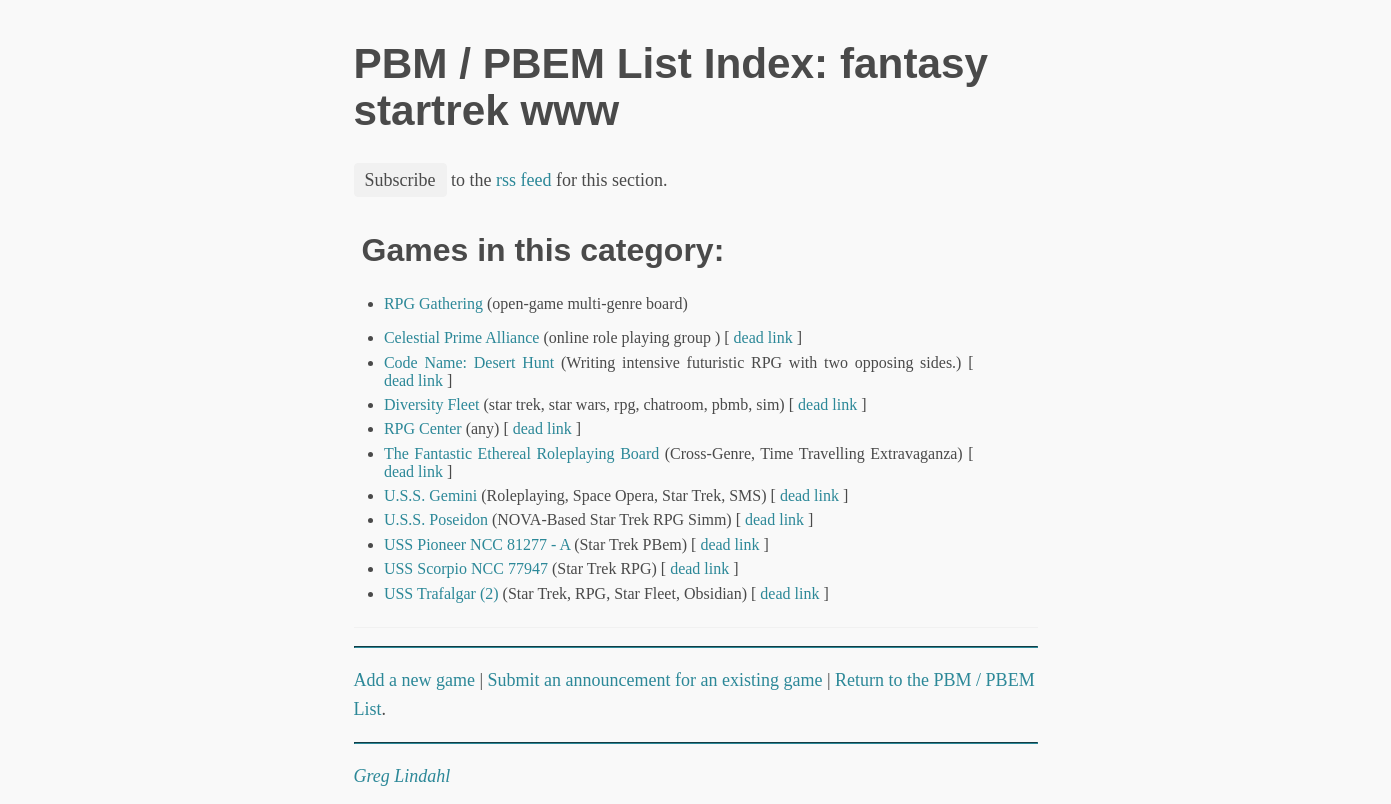  I want to click on USS Pioneer NCC 81277 - A, so click(477, 544).